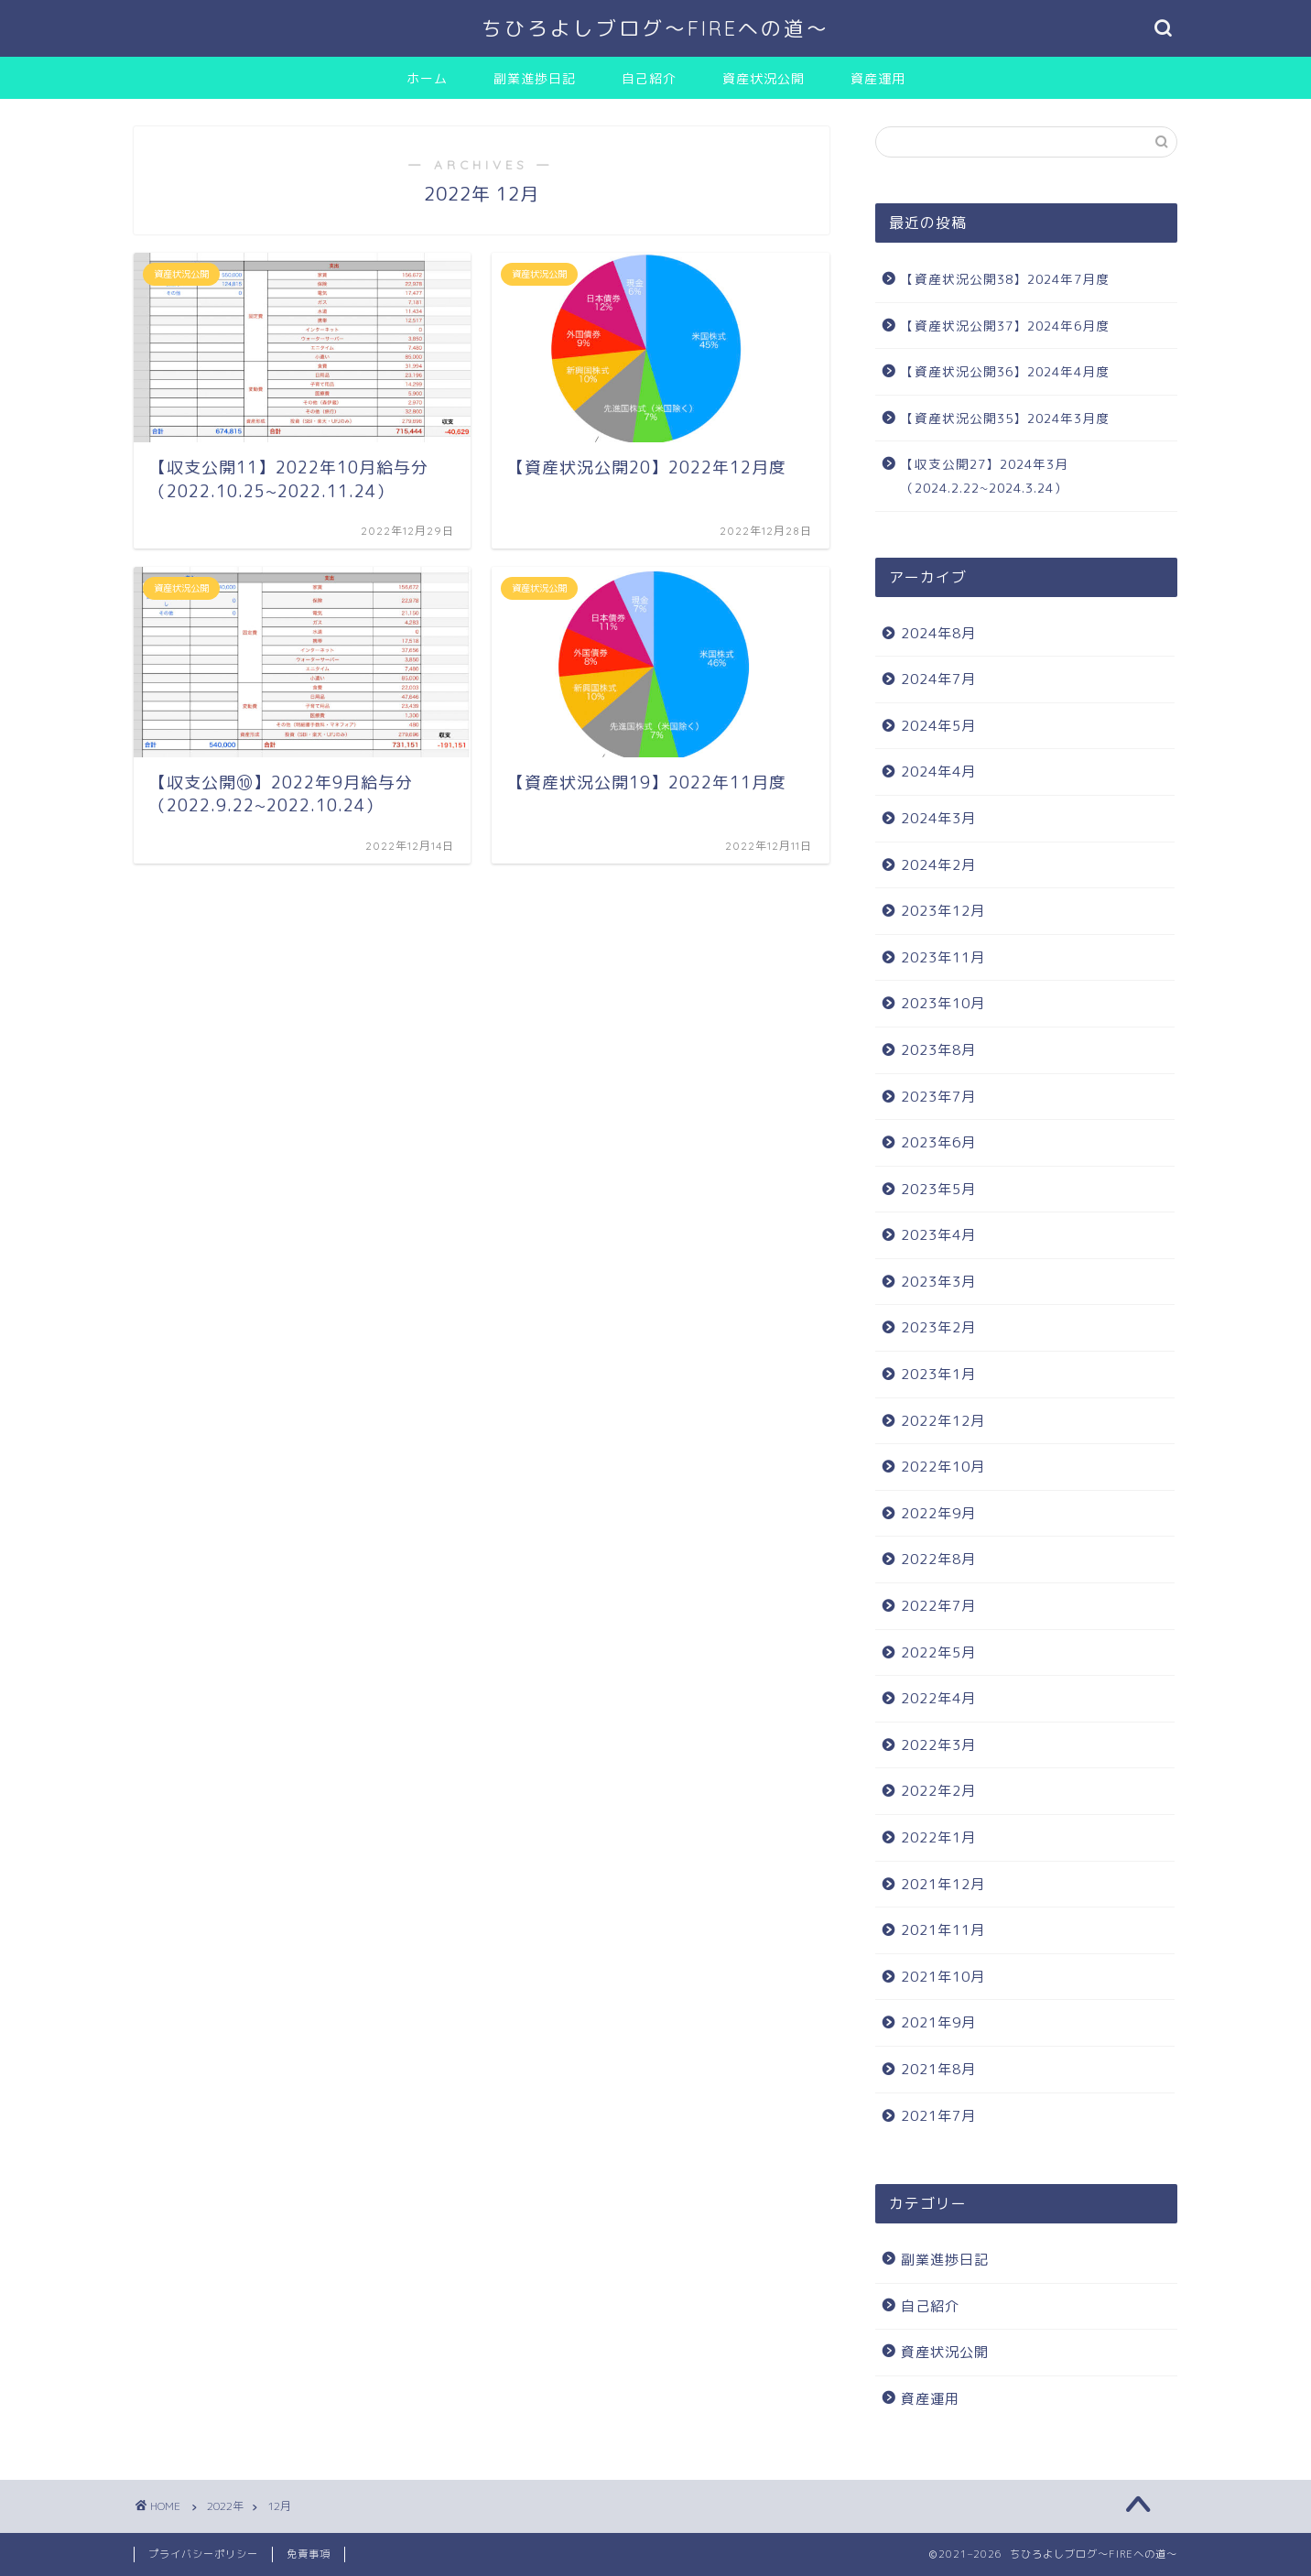 This screenshot has height=2576, width=1311. Describe the element at coordinates (938, 1281) in the screenshot. I see `2023年3月` at that location.